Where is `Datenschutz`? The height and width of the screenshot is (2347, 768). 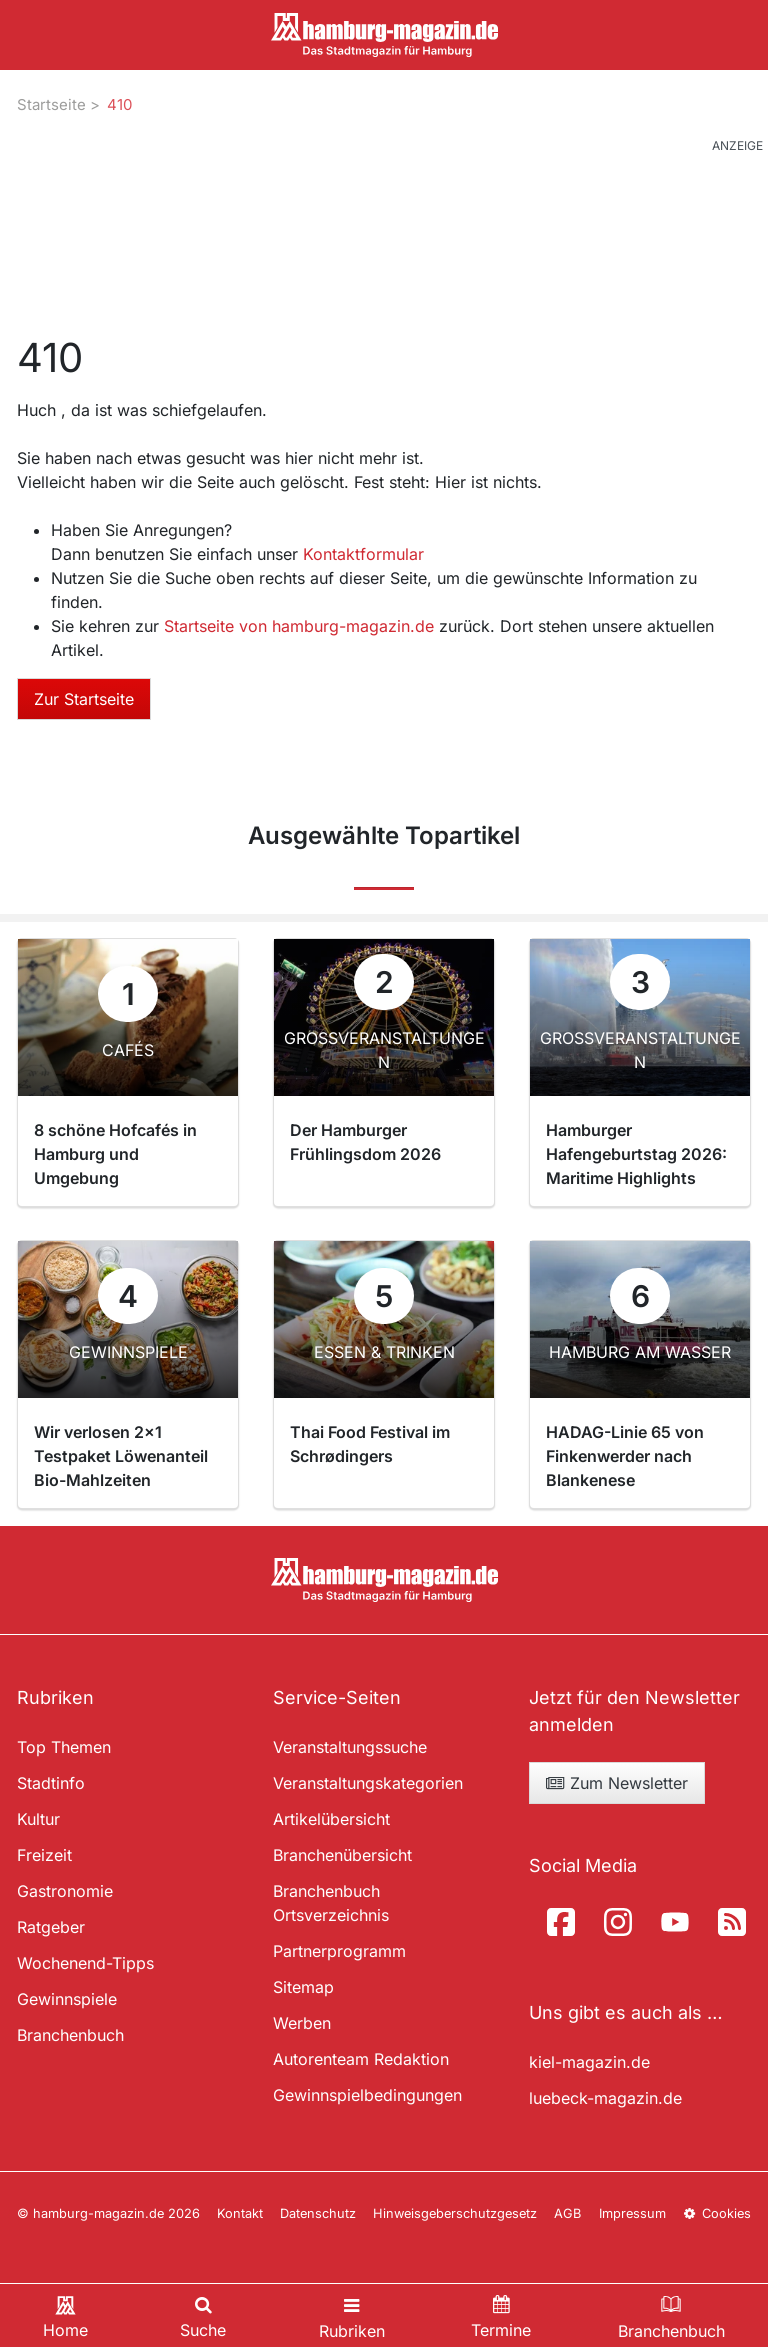 Datenschutz is located at coordinates (318, 2213).